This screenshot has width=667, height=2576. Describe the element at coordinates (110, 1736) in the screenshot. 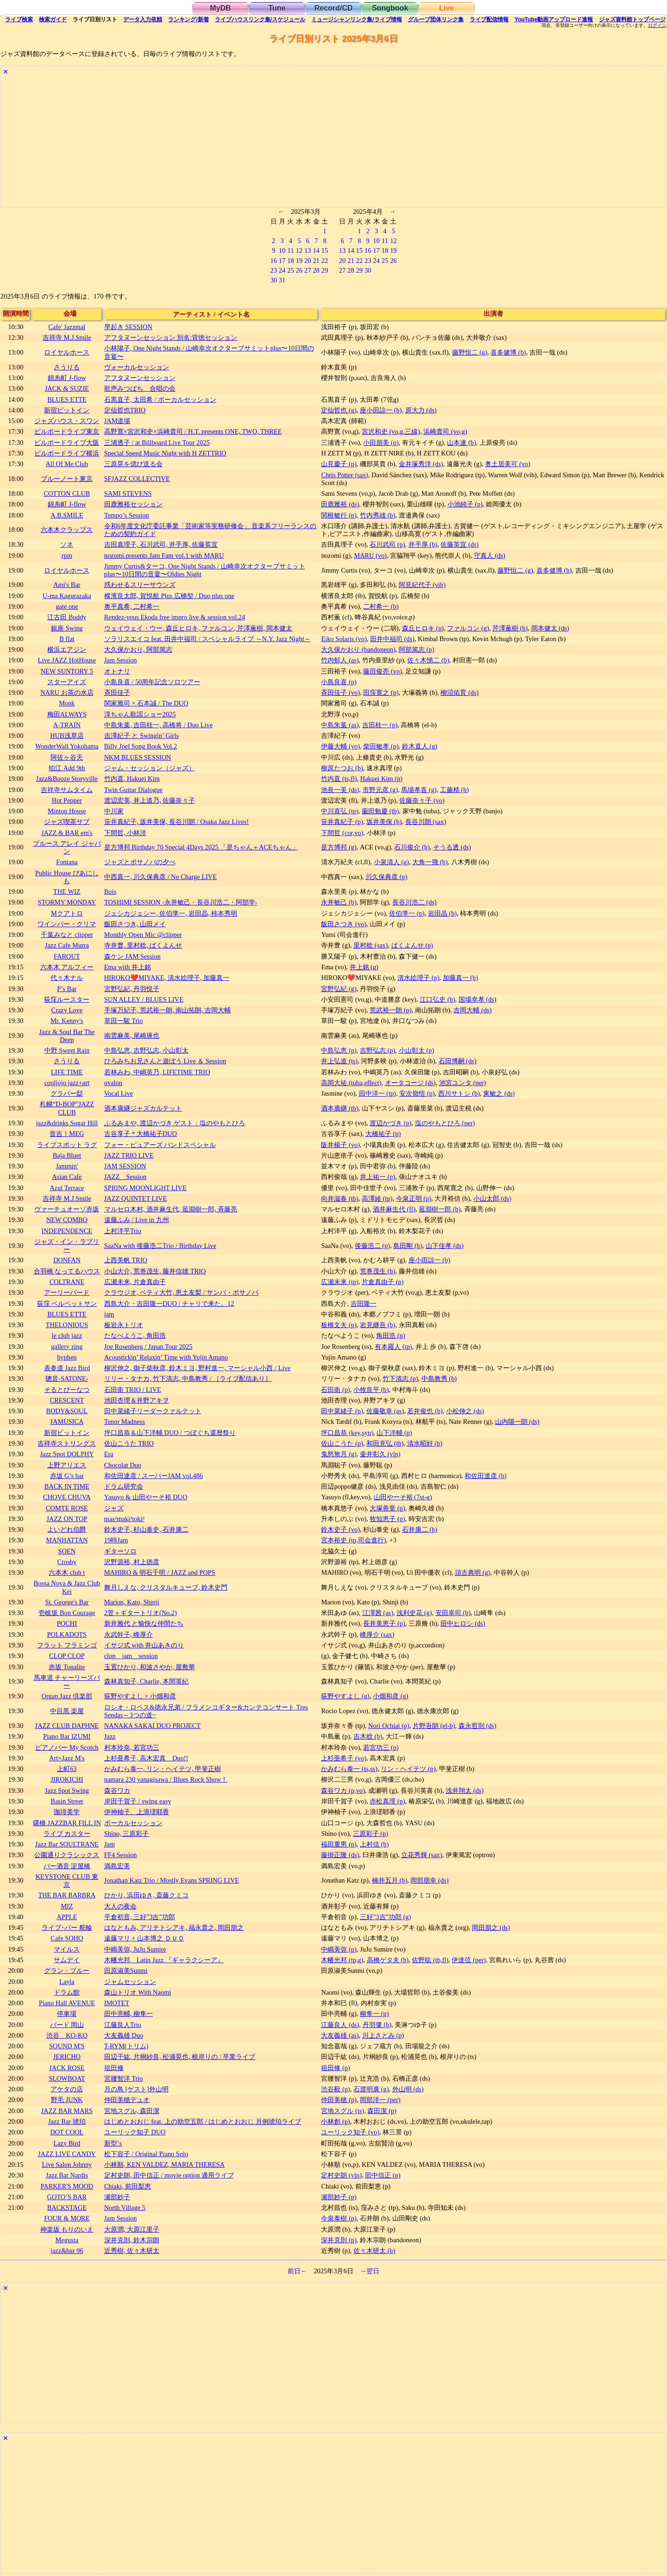

I see `Jazz` at that location.